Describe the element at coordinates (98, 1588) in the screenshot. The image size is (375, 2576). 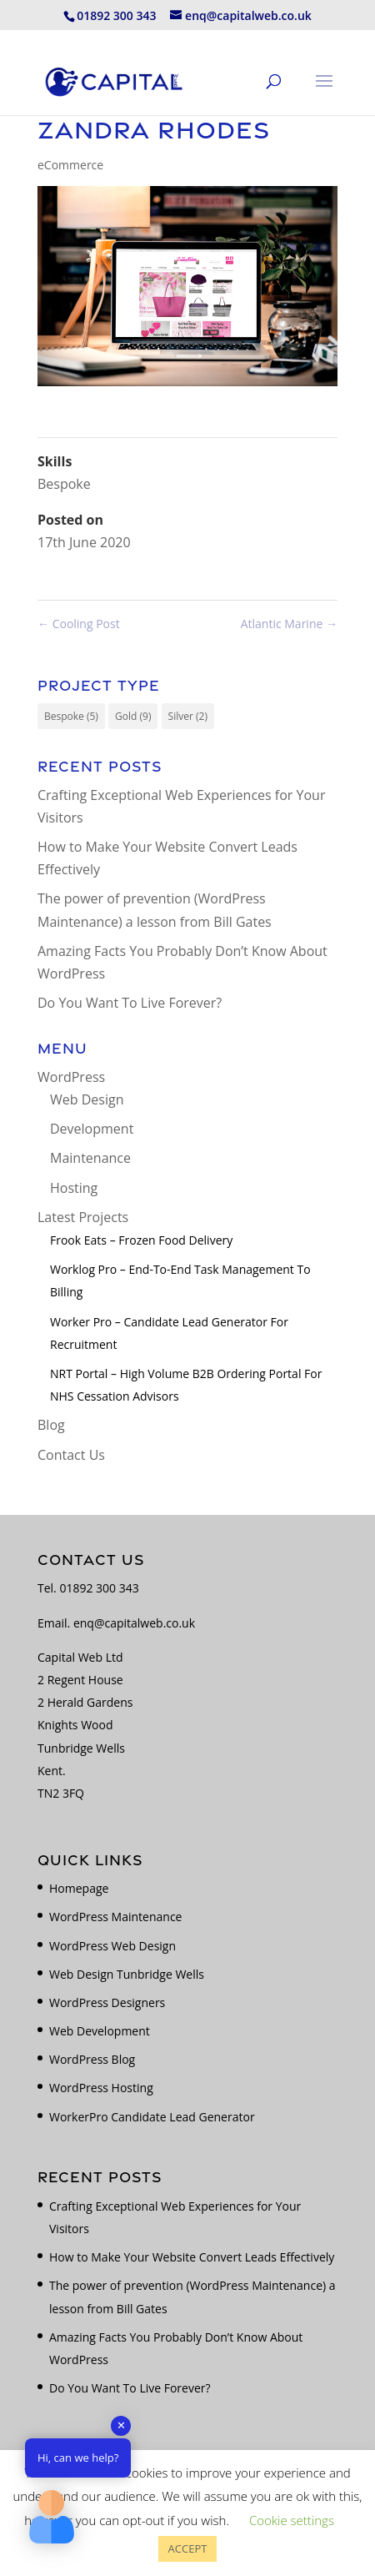
I see `01892 300 343` at that location.